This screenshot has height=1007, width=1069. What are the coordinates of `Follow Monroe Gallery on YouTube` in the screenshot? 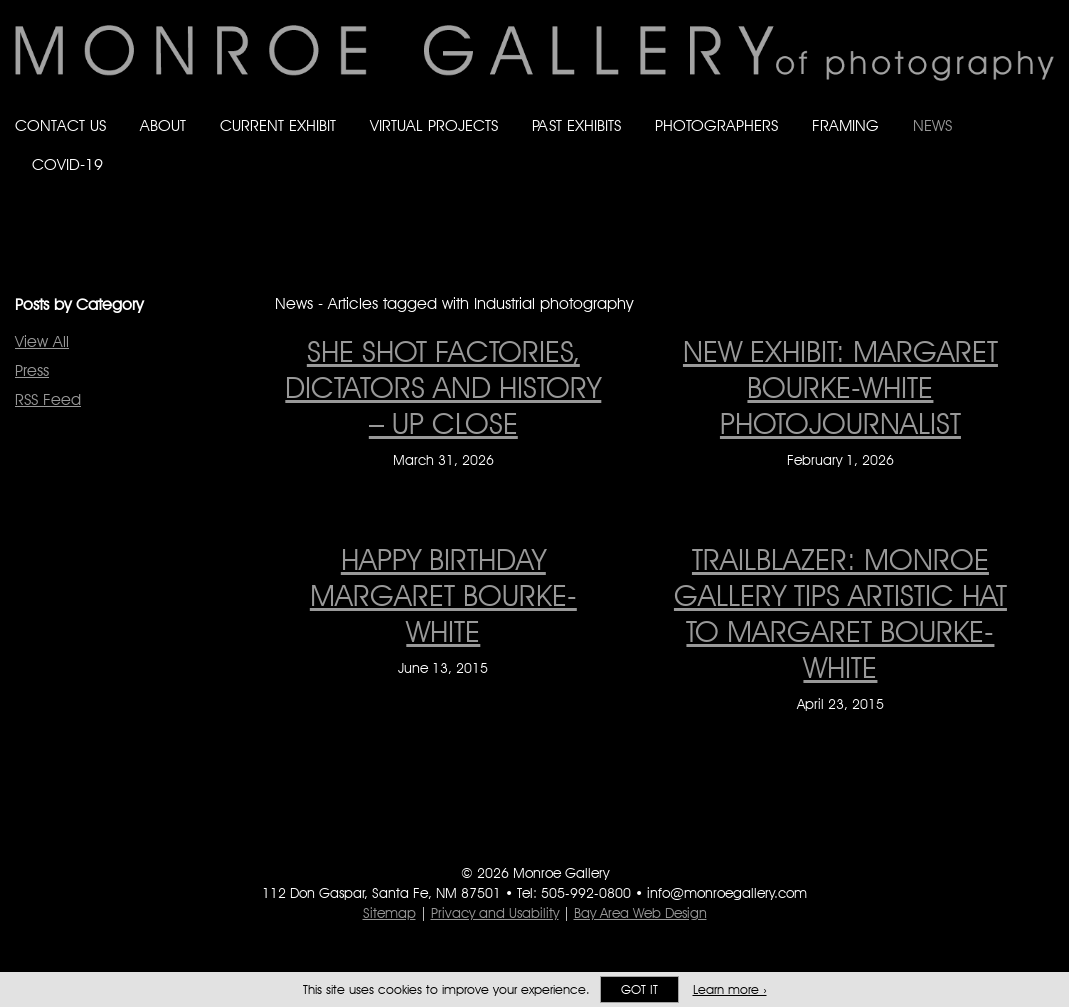 It's located at (1045, 184).